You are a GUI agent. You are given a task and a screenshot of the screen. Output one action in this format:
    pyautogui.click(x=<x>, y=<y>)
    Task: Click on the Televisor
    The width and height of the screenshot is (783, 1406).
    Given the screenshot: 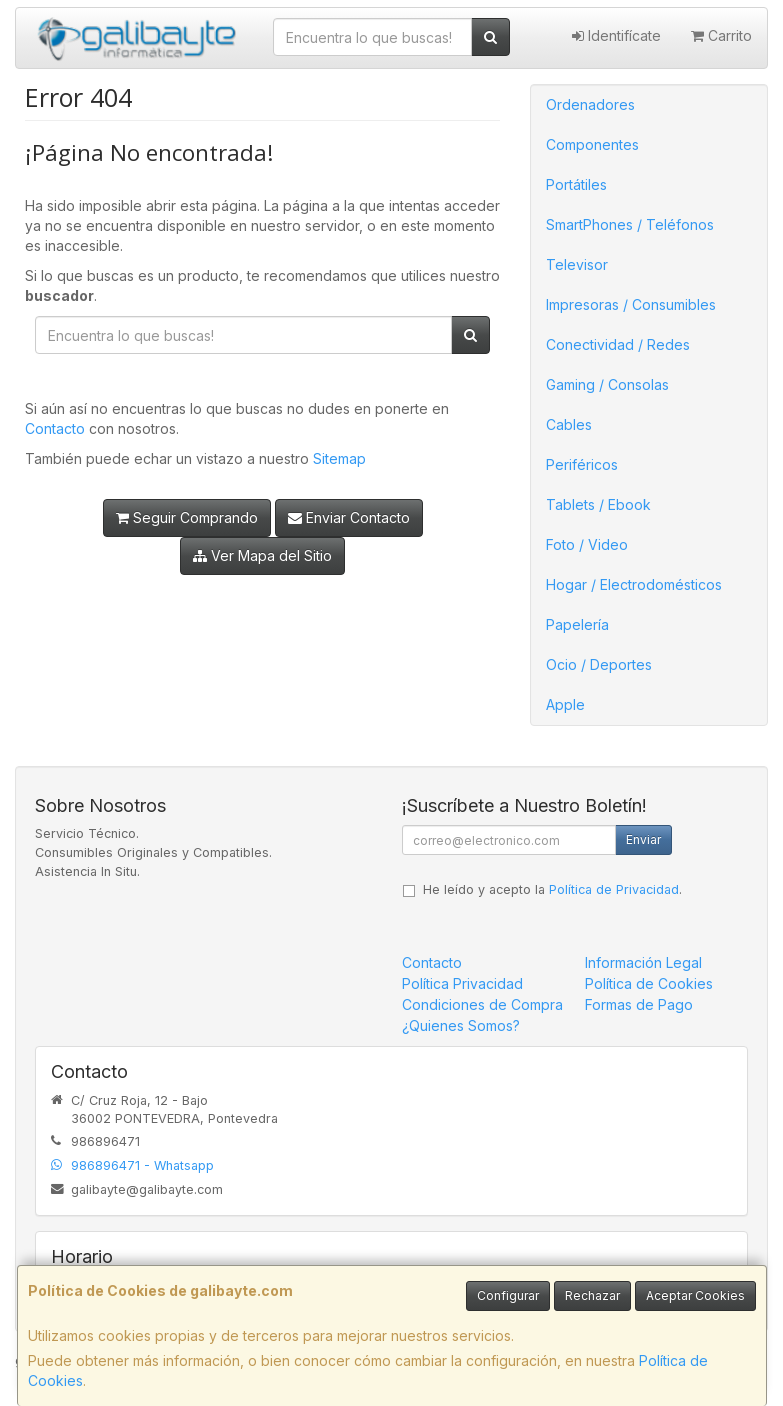 What is the action you would take?
    pyautogui.click(x=577, y=264)
    